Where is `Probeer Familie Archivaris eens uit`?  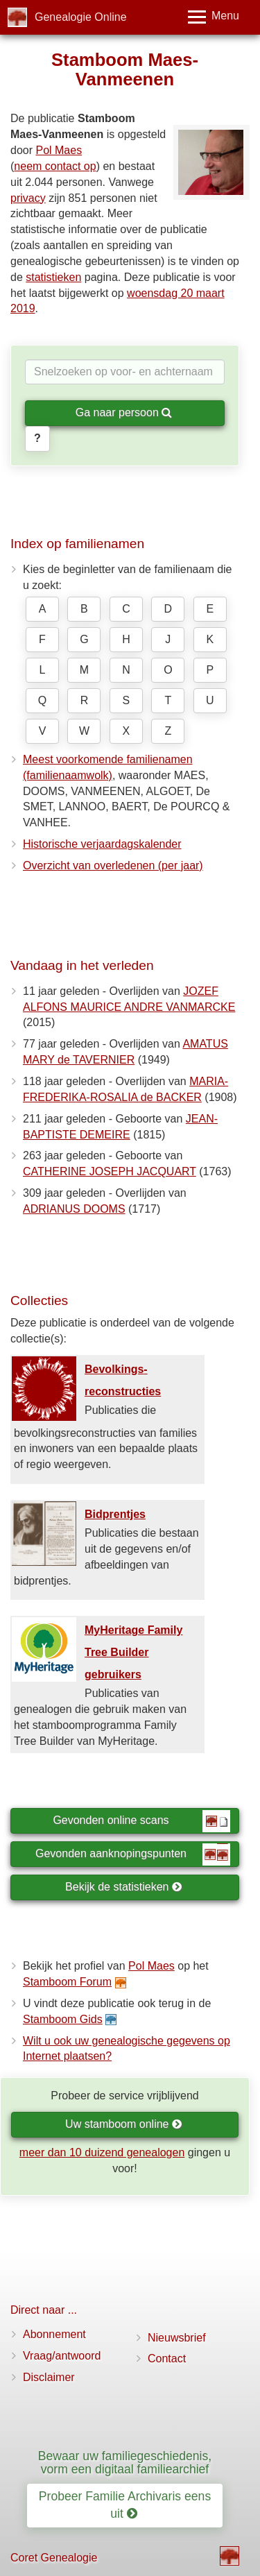
Probeer Familie Archivaris eens uit is located at coordinates (125, 2504).